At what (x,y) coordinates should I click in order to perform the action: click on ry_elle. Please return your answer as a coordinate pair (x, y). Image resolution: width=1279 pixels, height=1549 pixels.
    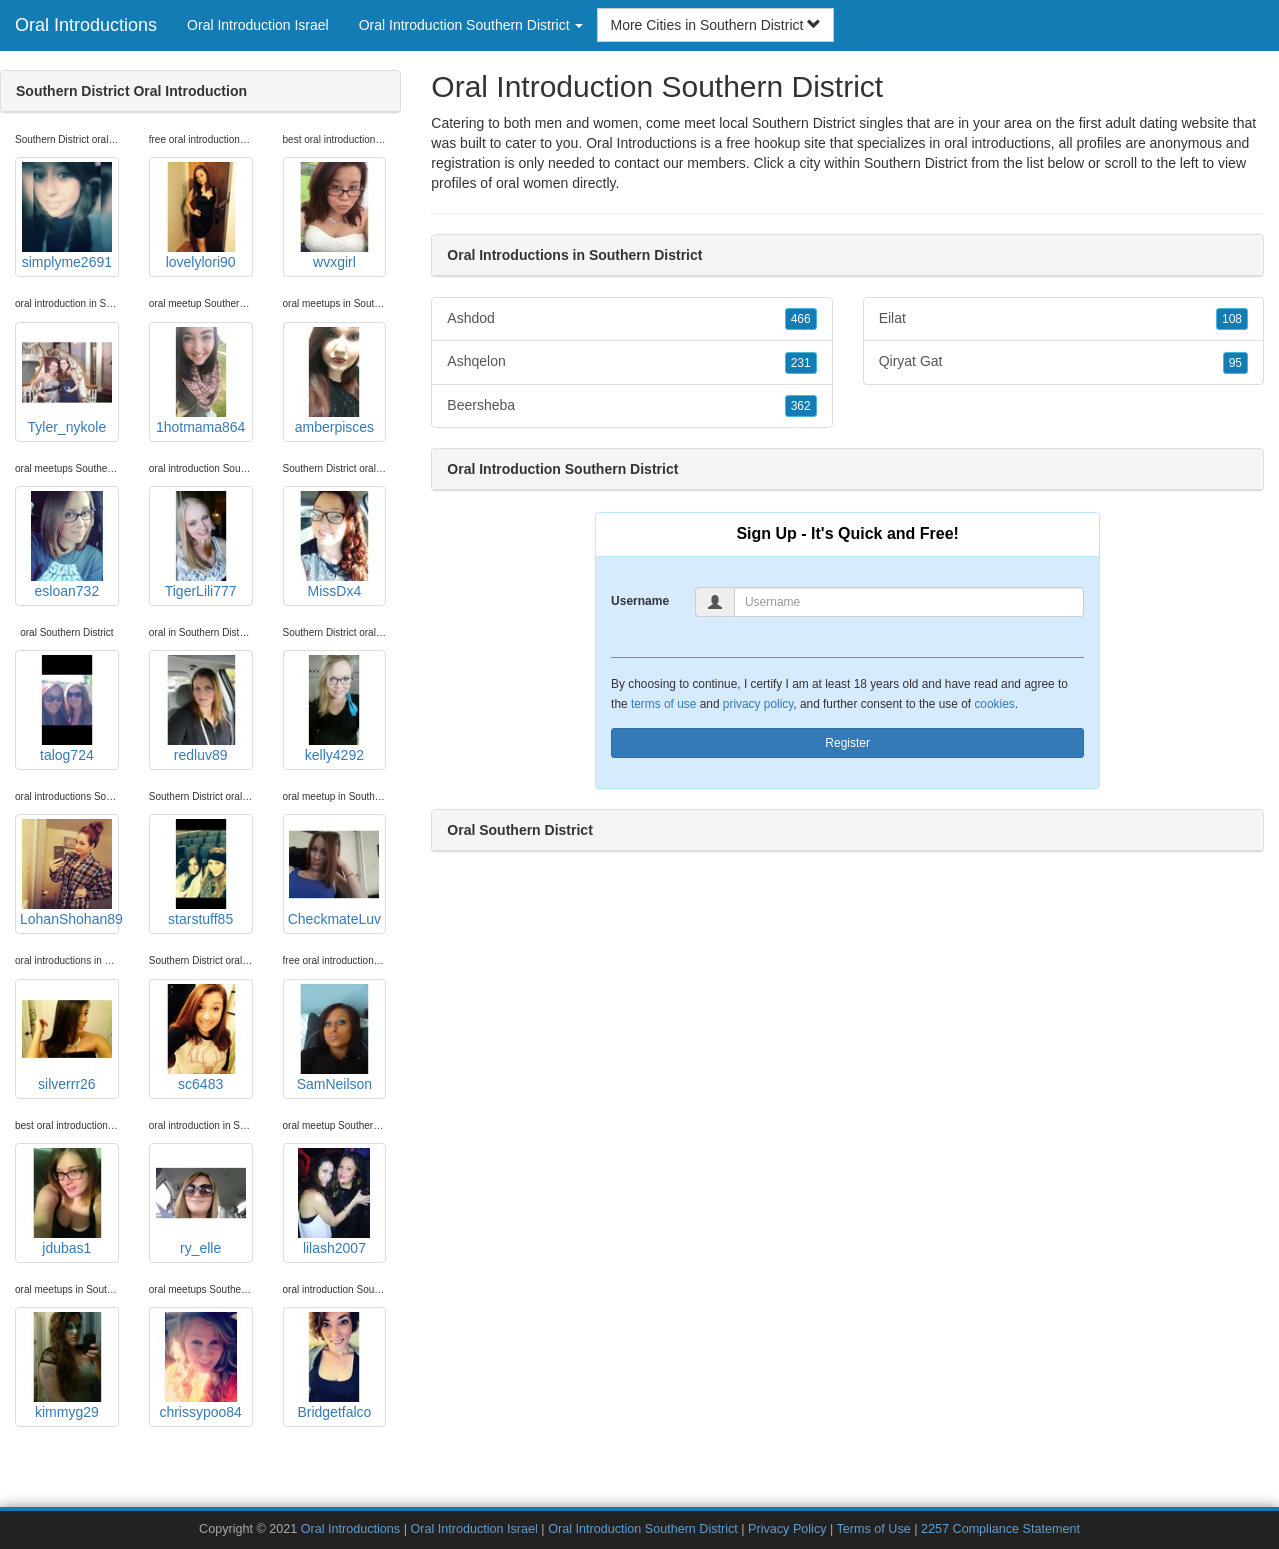
    Looking at the image, I should click on (201, 1202).